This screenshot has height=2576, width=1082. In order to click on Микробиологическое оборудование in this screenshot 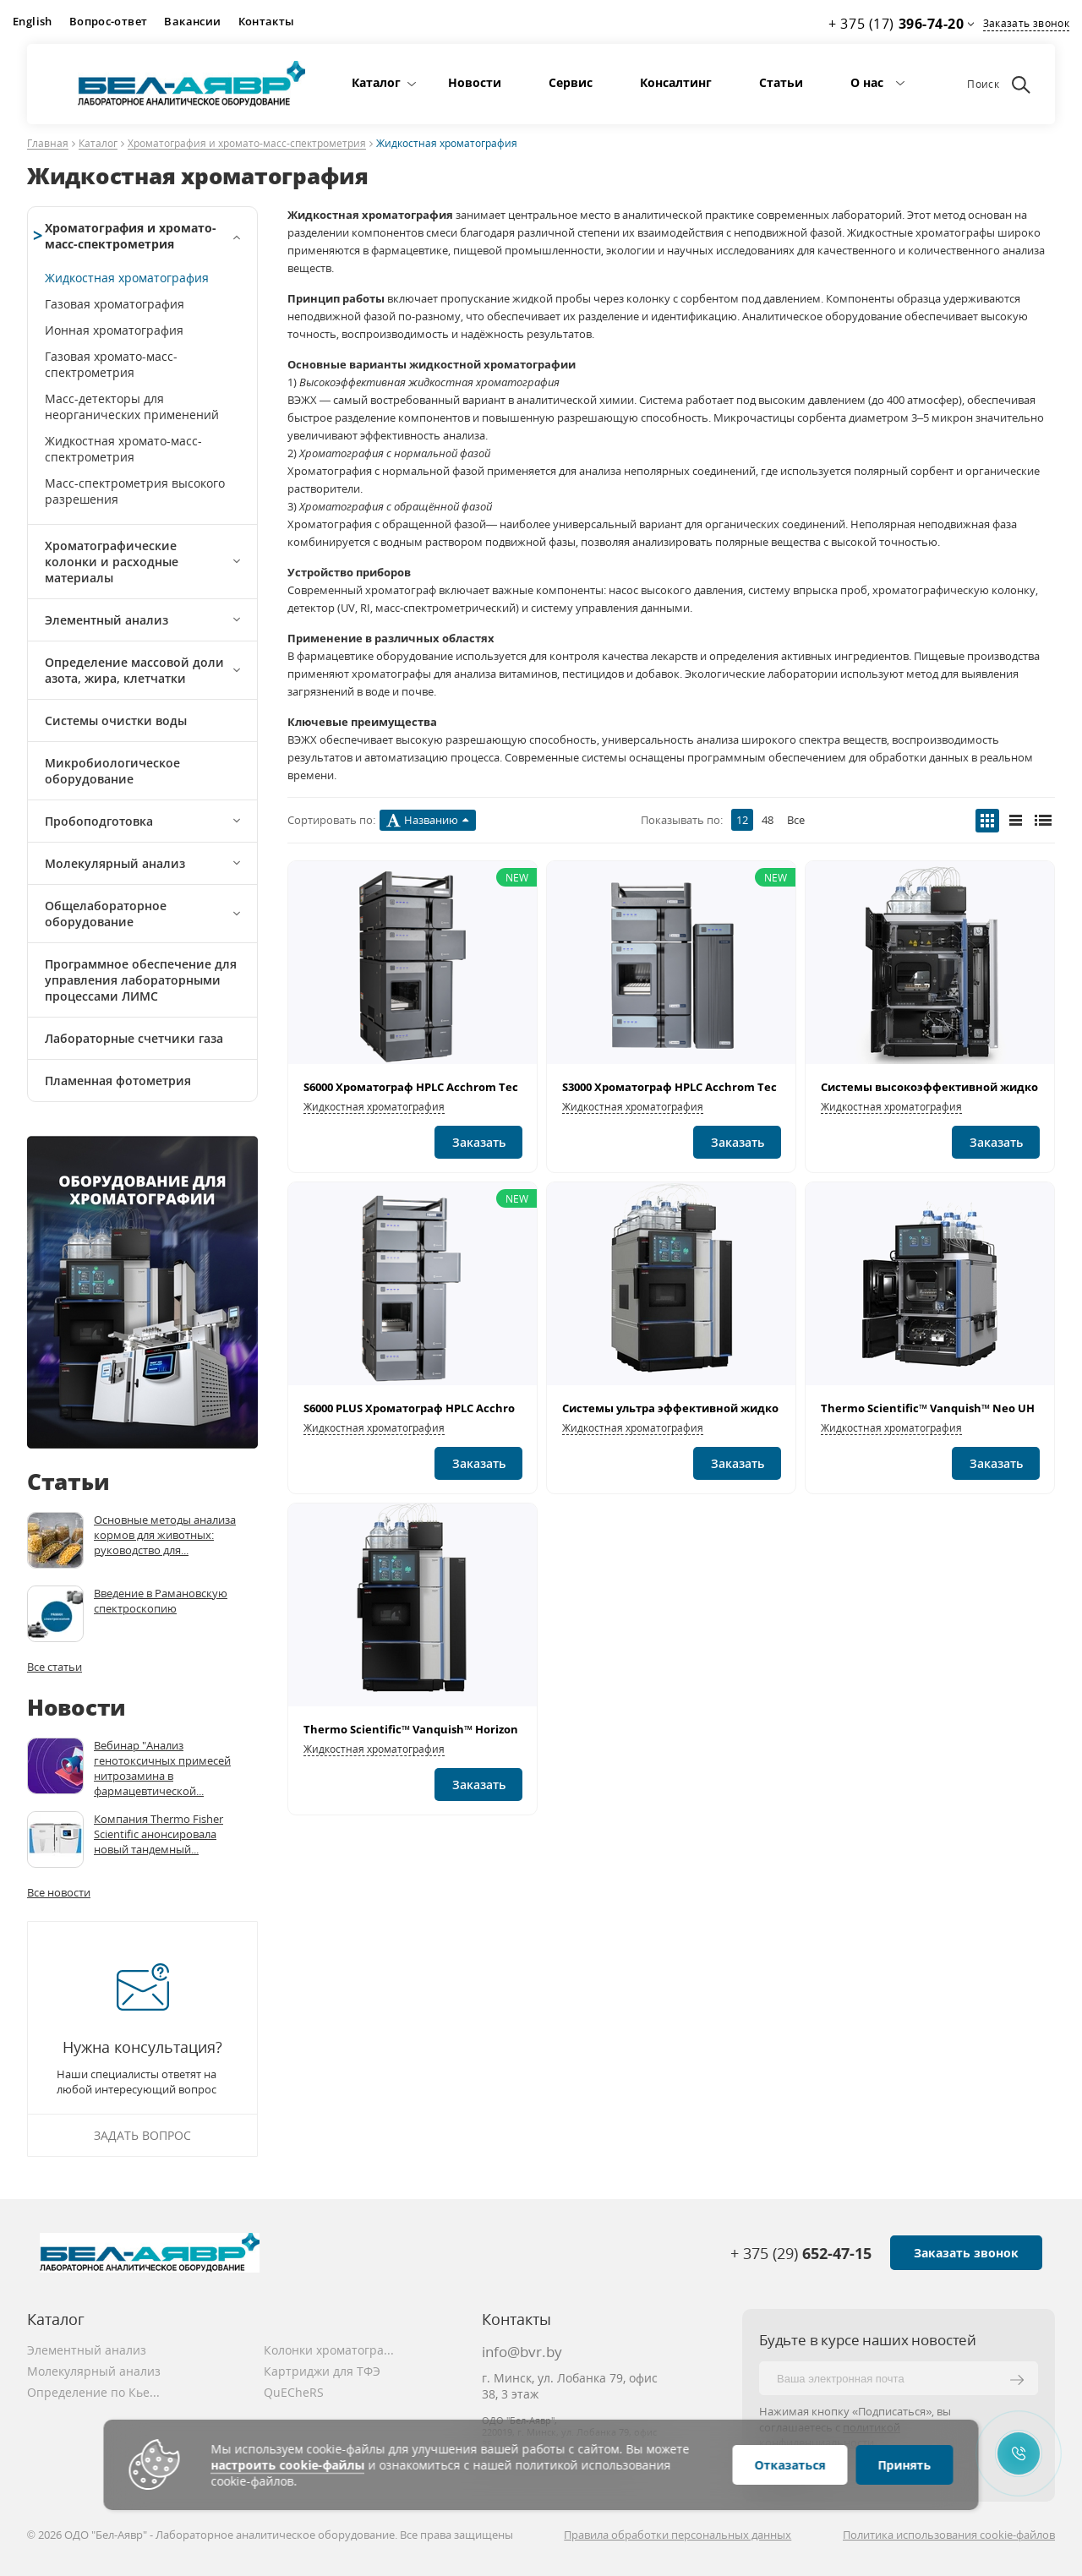, I will do `click(112, 771)`.